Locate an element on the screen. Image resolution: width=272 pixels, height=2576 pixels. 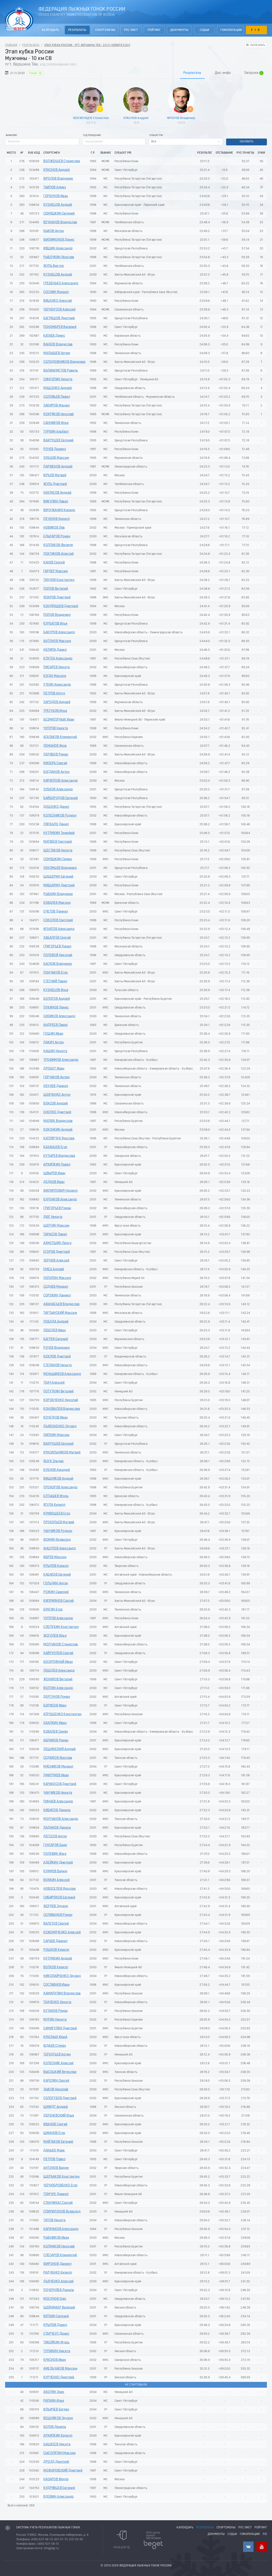
ПРОХОРОВ Александр is located at coordinates (60, 1487).